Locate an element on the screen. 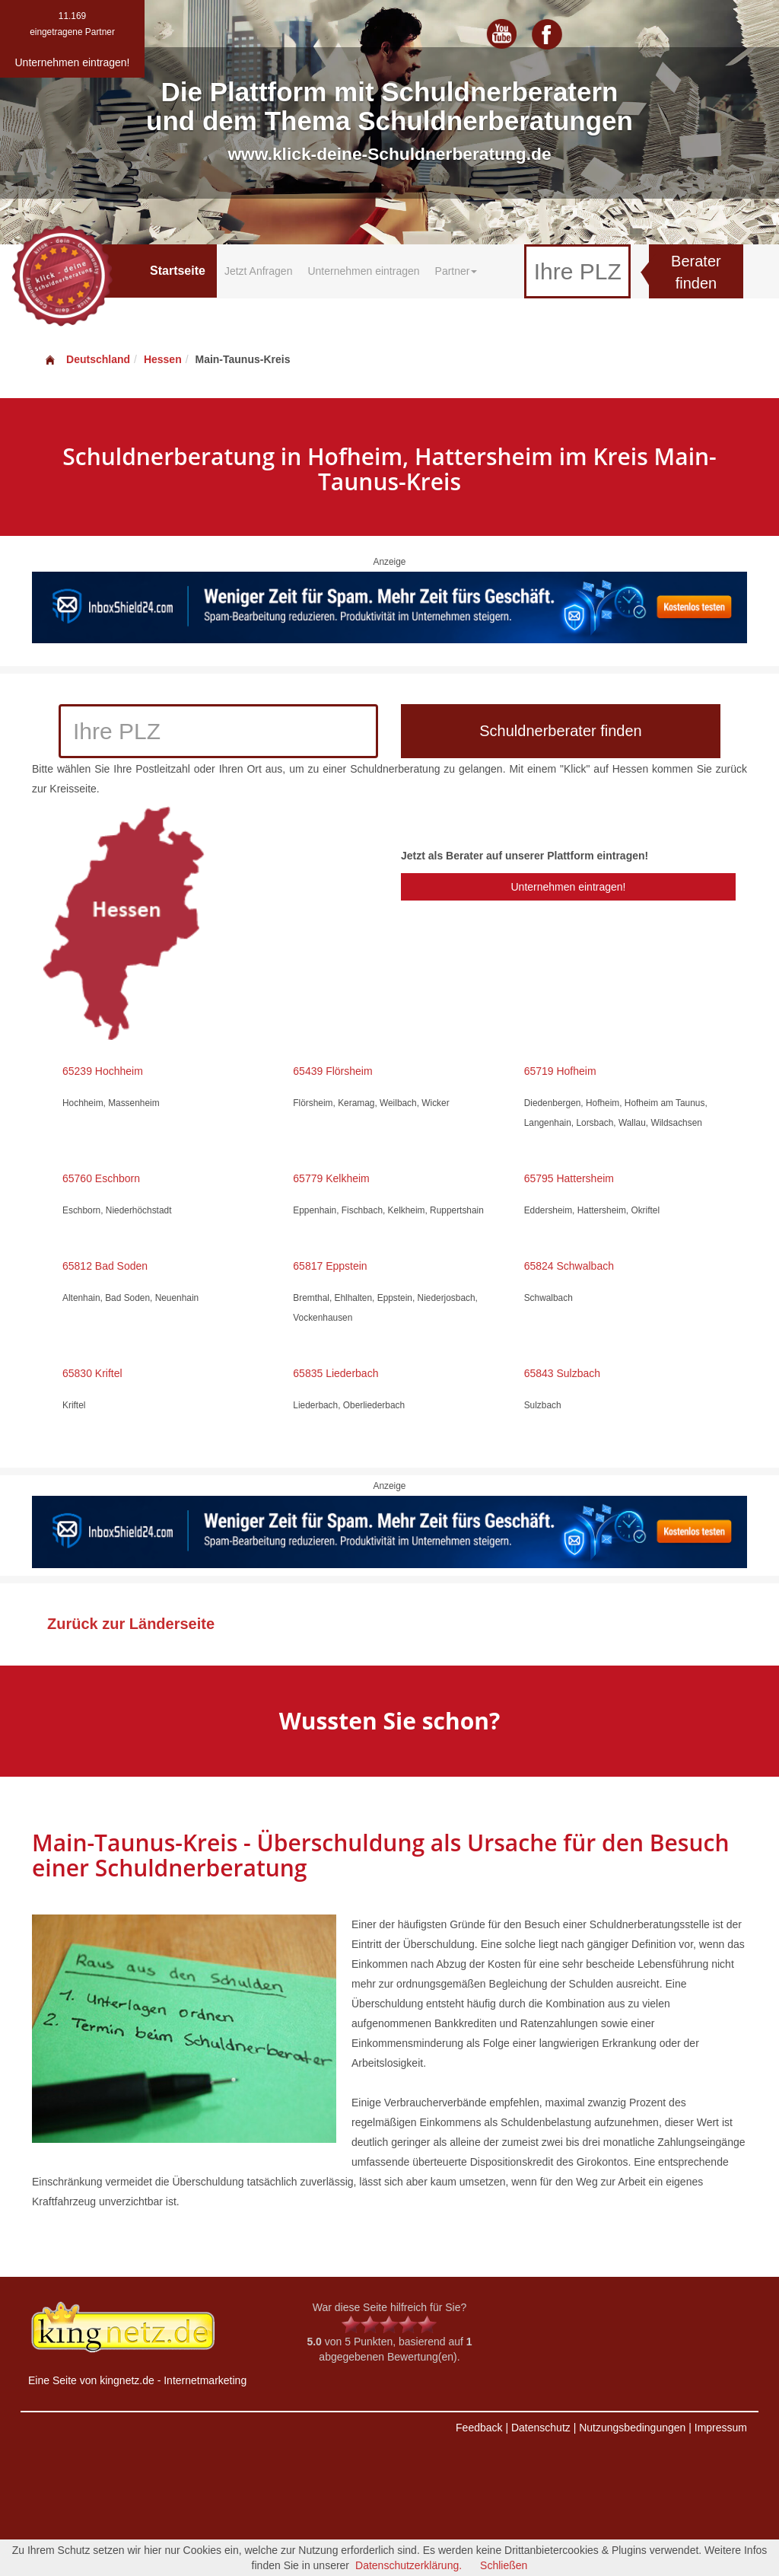  Unternehmen eintragen is located at coordinates (363, 271).